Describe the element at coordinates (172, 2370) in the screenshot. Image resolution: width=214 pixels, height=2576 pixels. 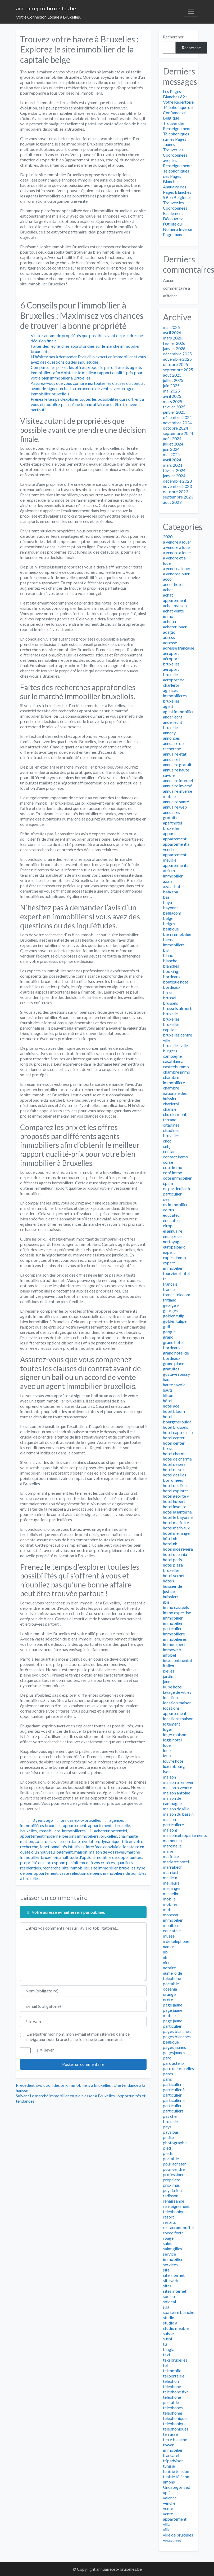
I see `tel mobile` at that location.